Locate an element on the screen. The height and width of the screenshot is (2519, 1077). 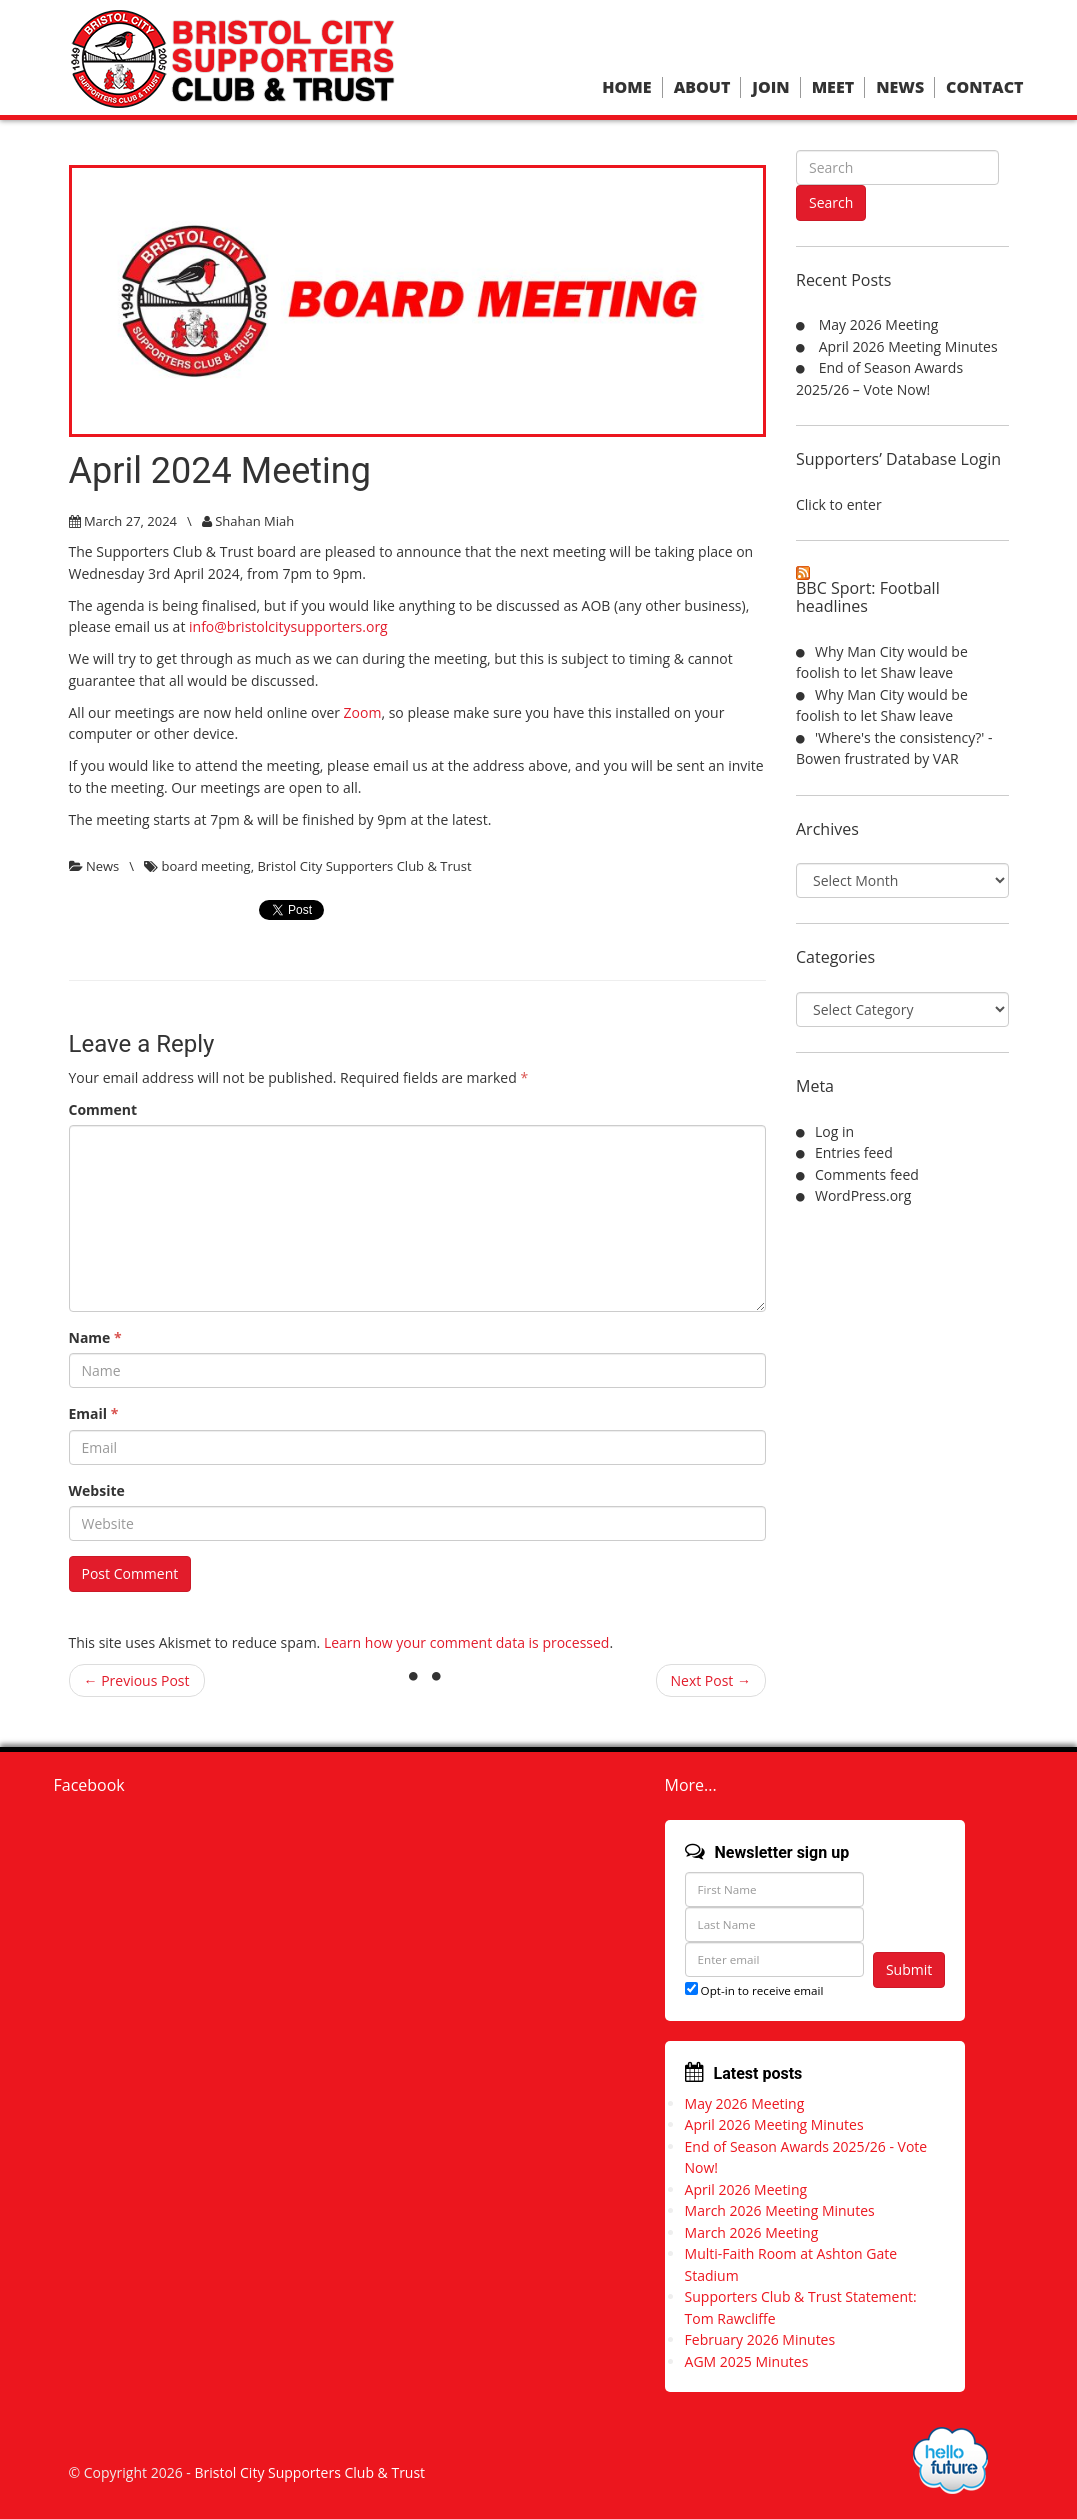
News is located at coordinates (900, 87).